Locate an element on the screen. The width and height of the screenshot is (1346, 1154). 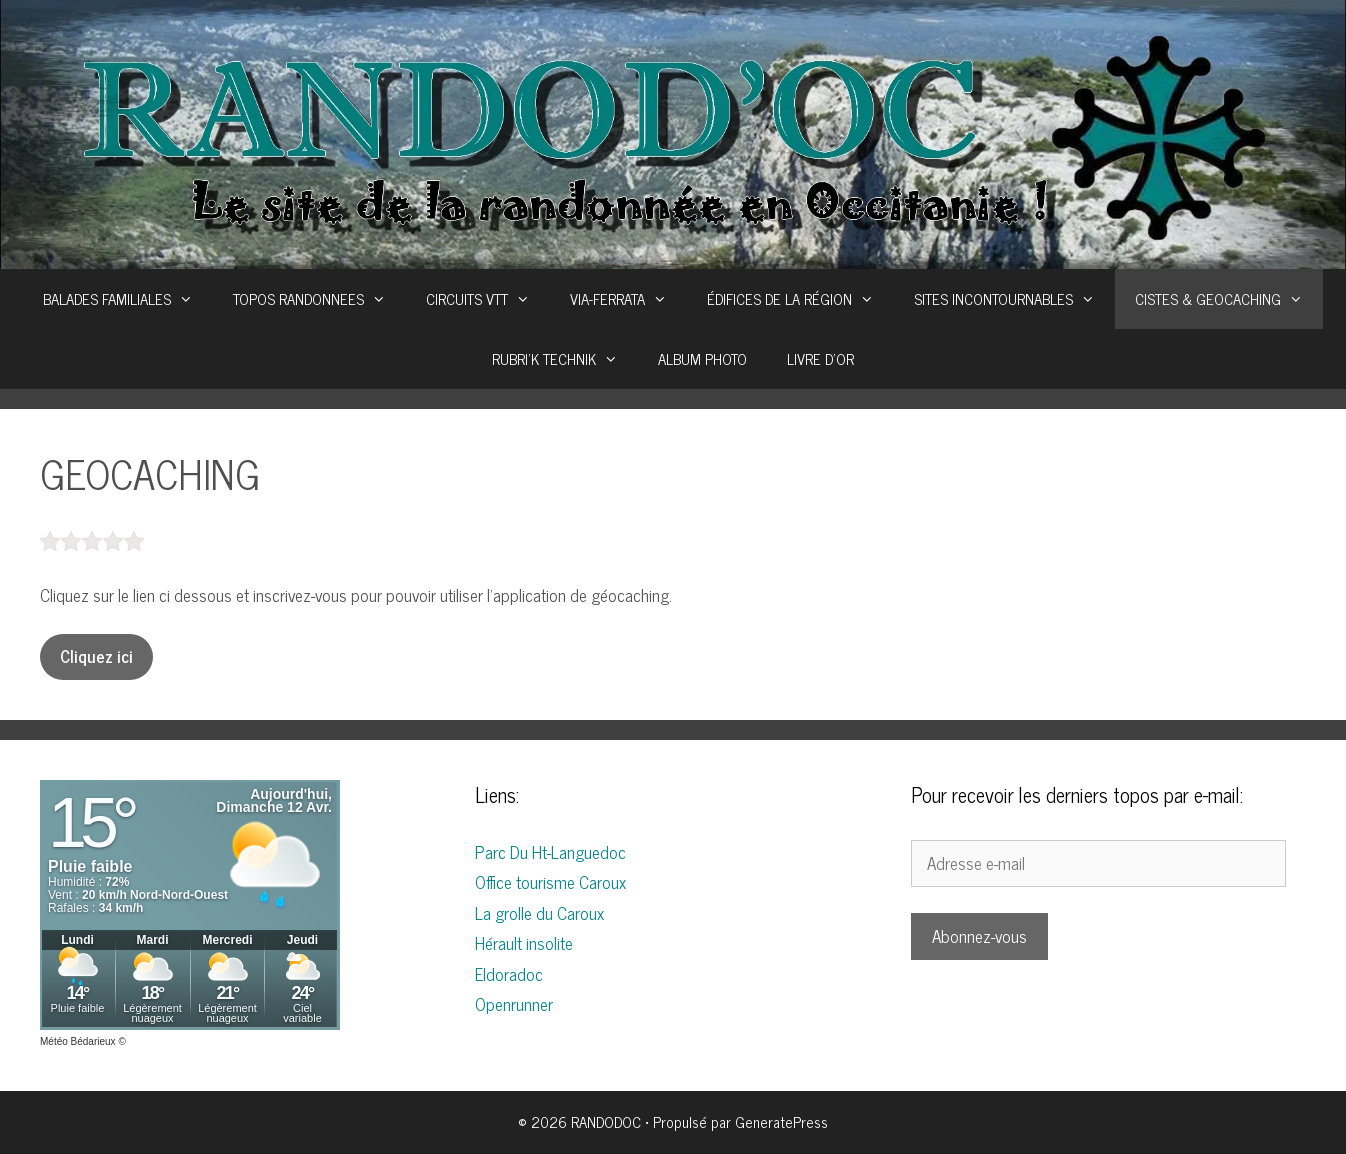
Abonnez-vous is located at coordinates (979, 936).